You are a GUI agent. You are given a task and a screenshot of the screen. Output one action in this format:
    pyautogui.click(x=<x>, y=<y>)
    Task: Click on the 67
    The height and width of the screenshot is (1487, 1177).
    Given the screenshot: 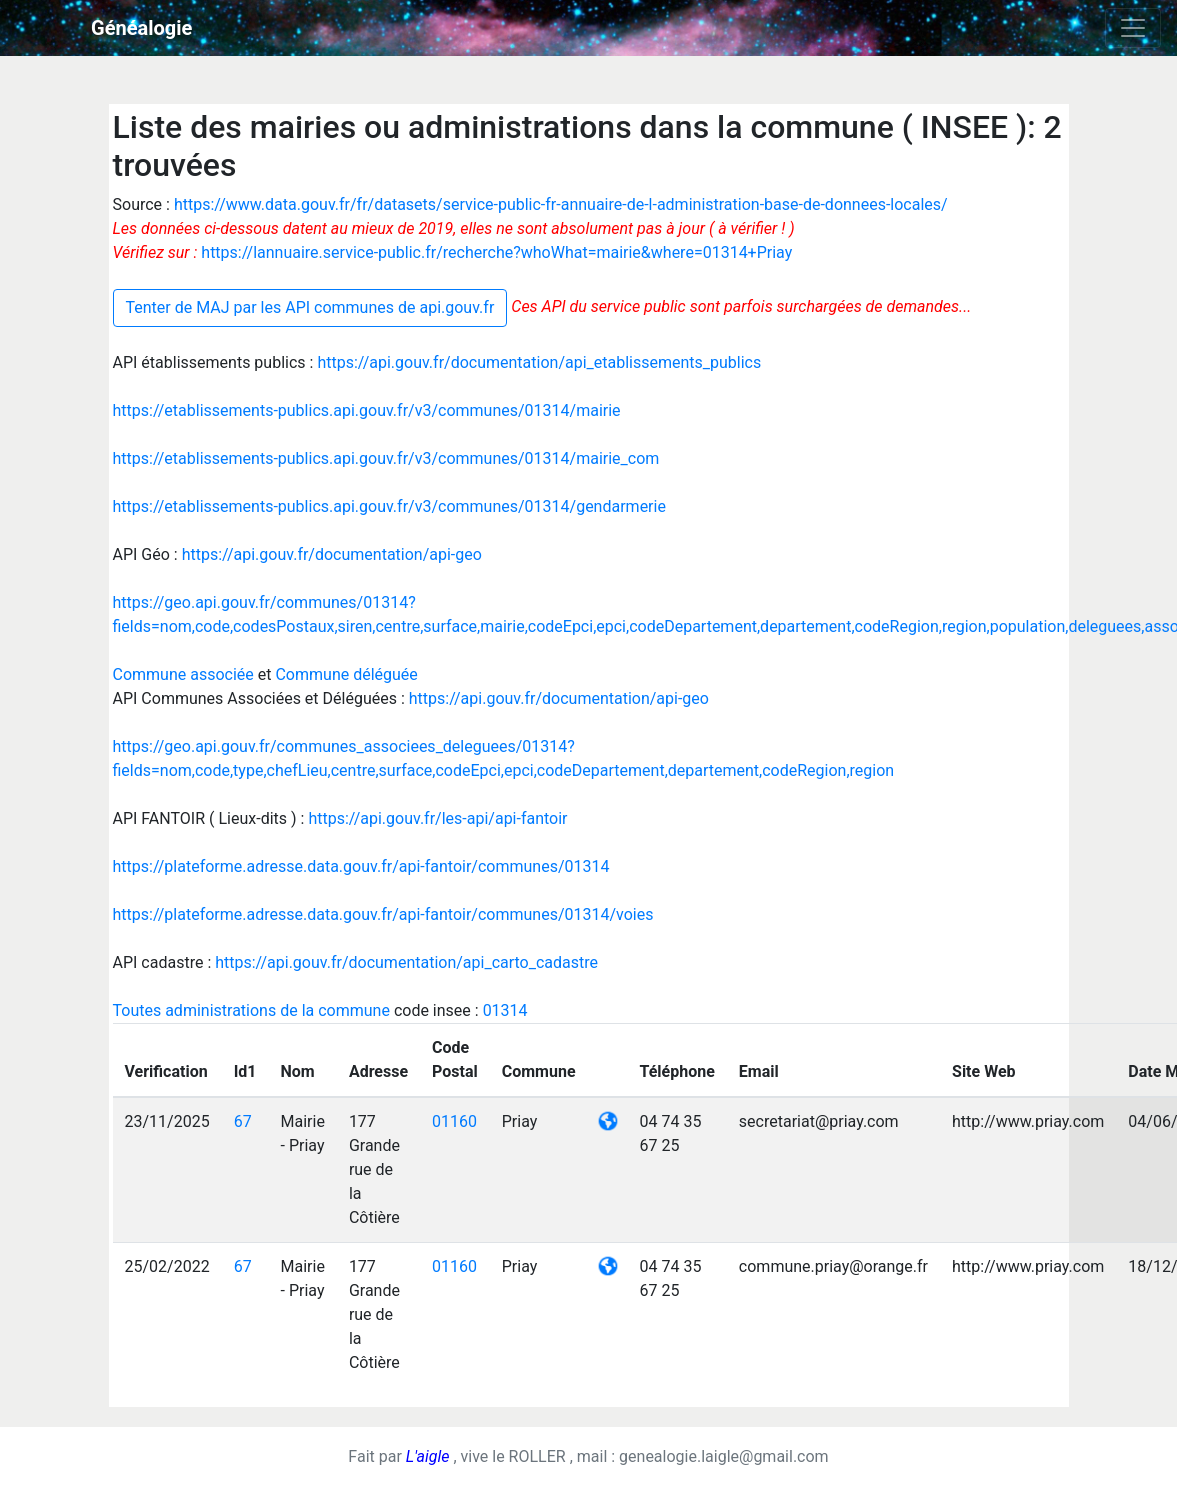 What is the action you would take?
    pyautogui.click(x=243, y=1121)
    